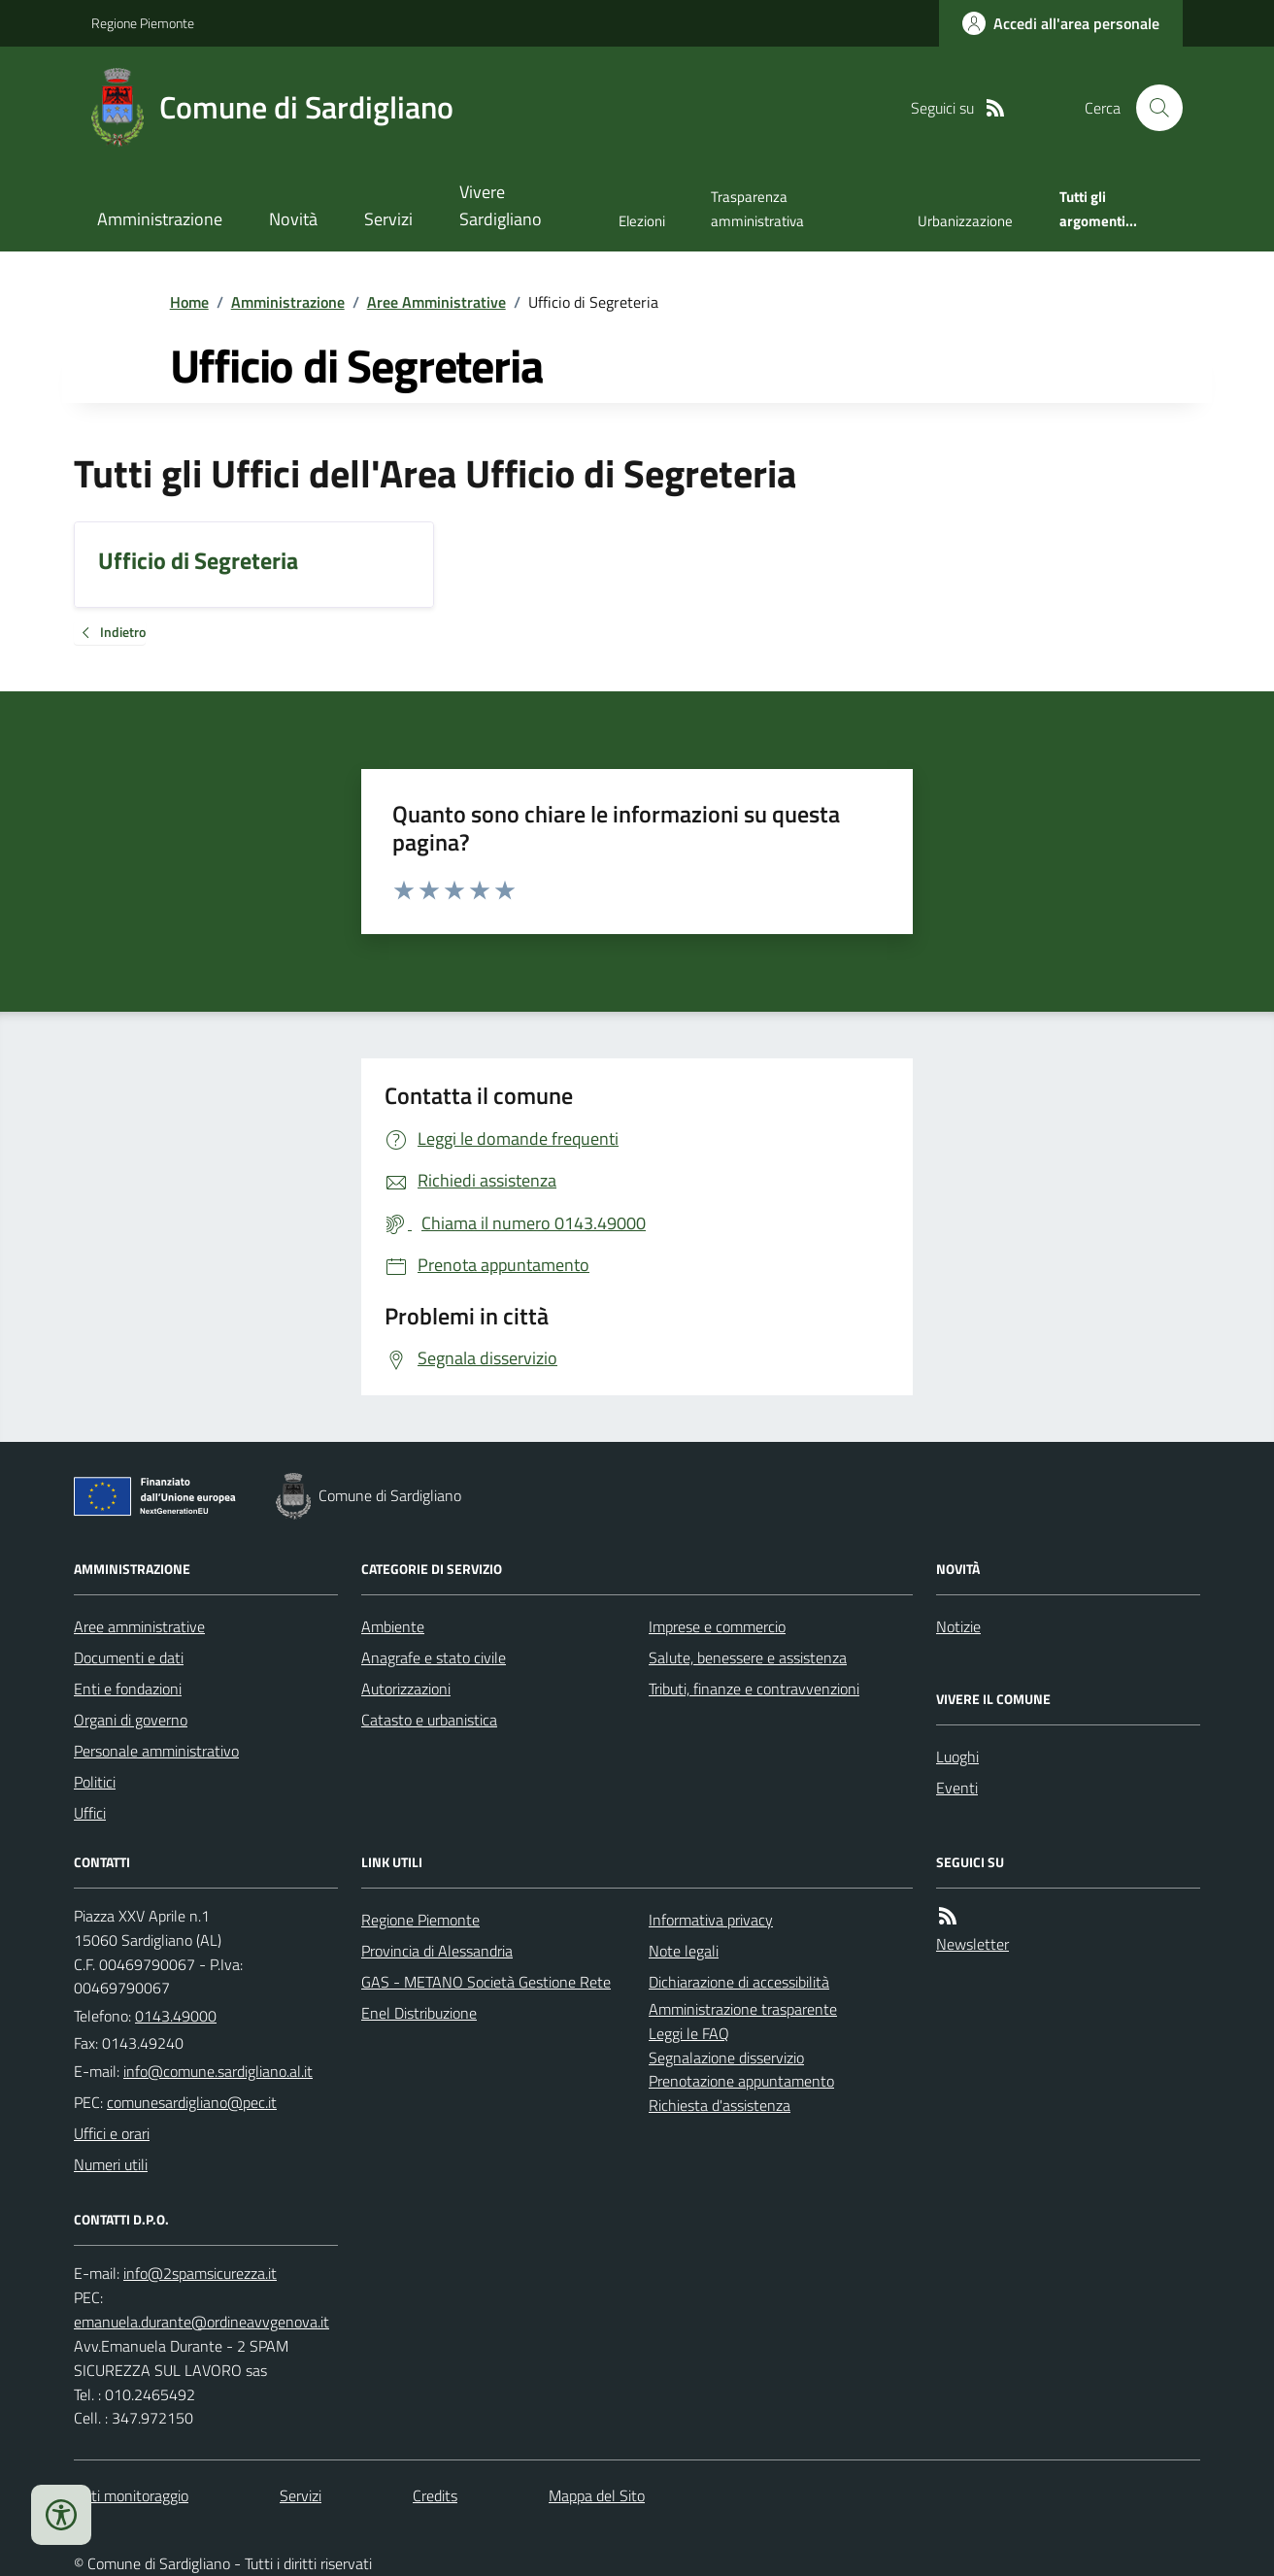 The height and width of the screenshot is (2576, 1274). What do you see at coordinates (176, 2015) in the screenshot?
I see `0143.49000` at bounding box center [176, 2015].